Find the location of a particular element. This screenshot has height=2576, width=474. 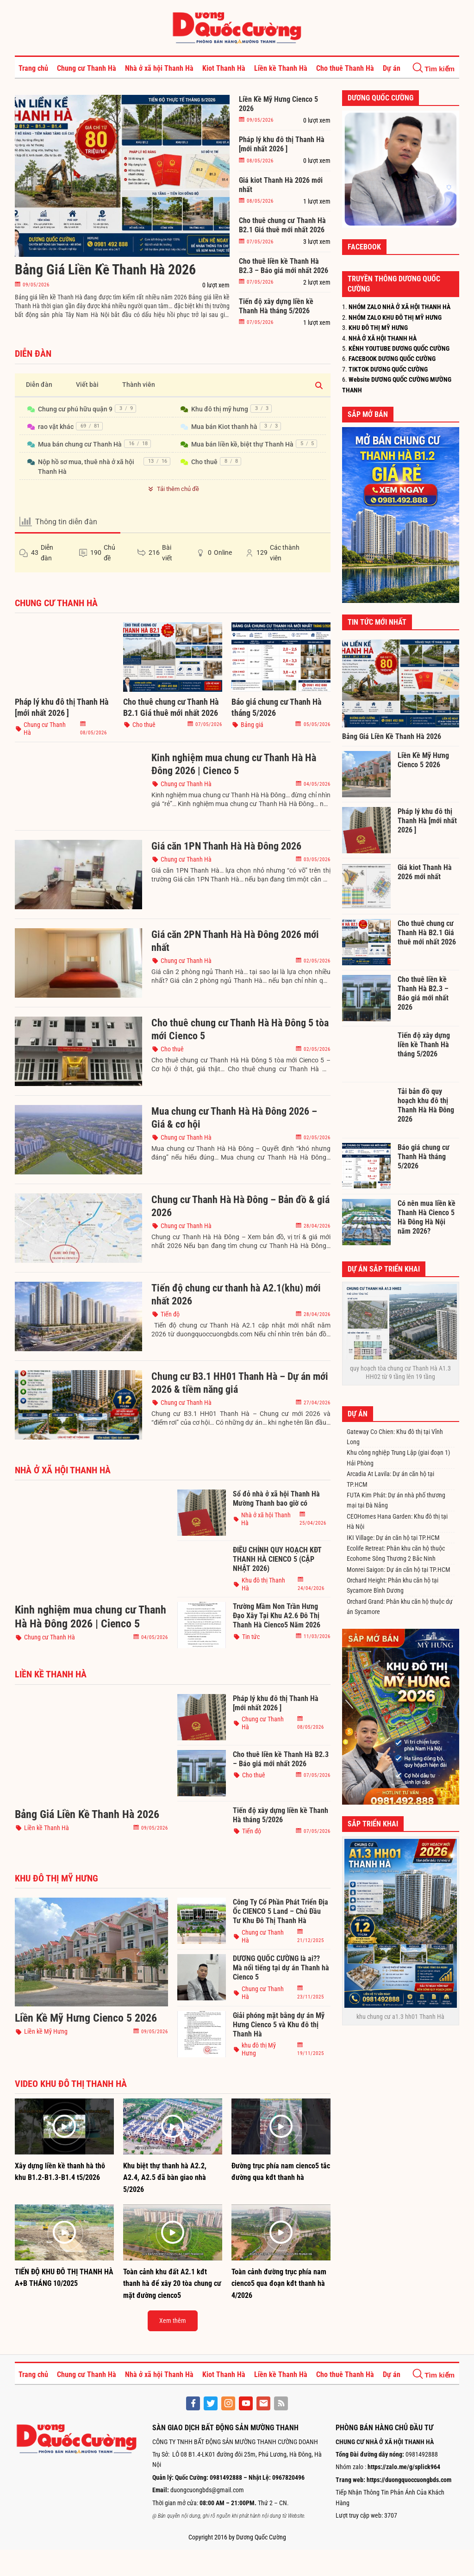

Giá kiot Thanh Hà 2026 mới nhất is located at coordinates (281, 185).